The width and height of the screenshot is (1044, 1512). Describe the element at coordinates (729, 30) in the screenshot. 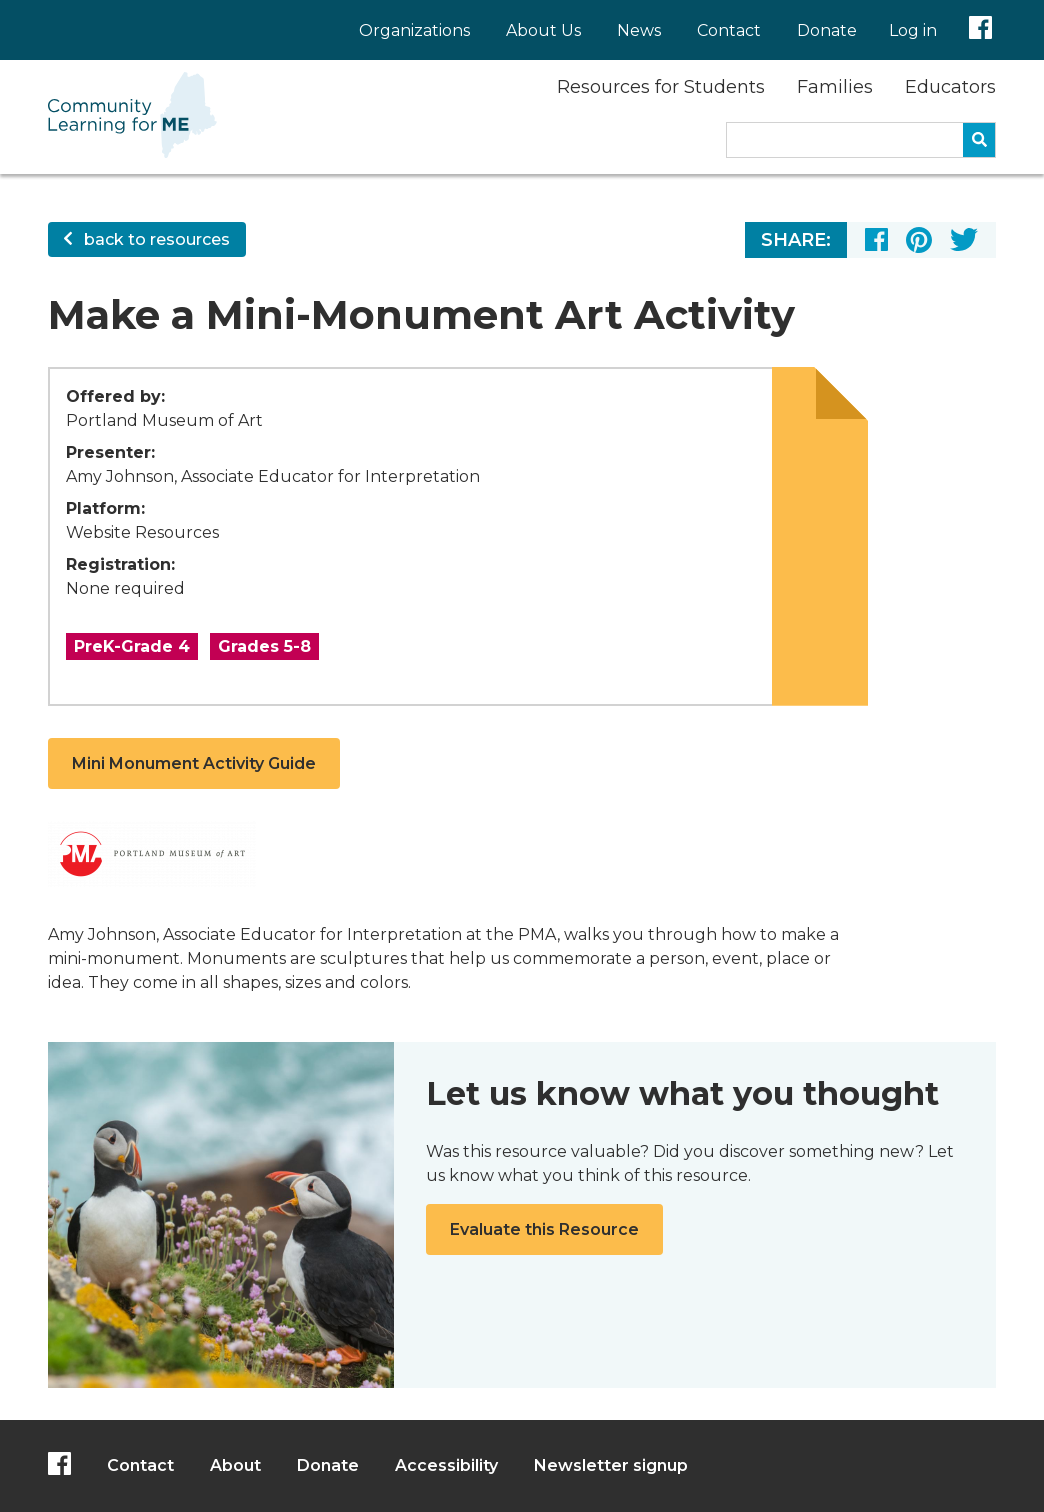

I see `Contact` at that location.